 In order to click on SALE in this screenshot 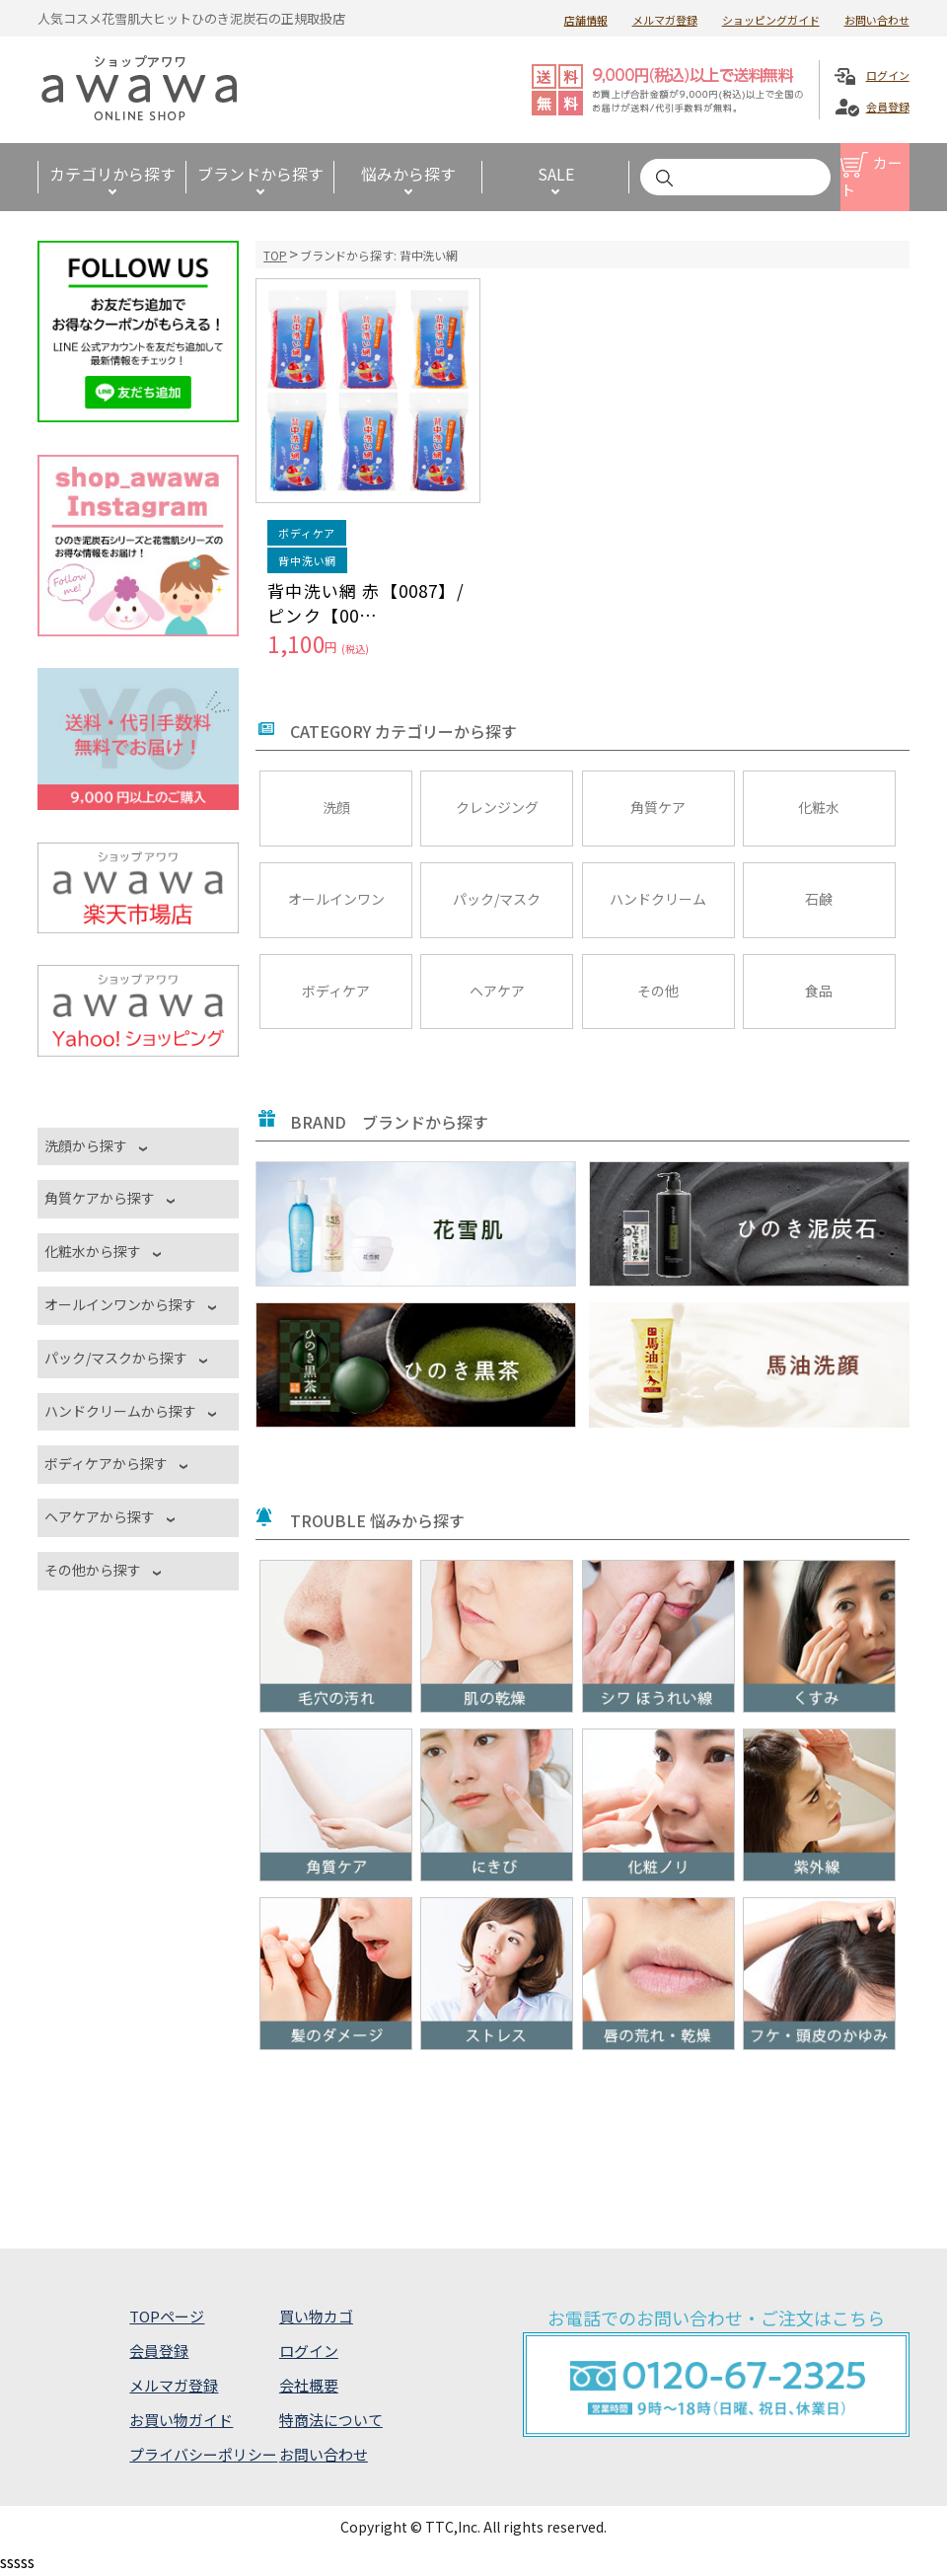, I will do `click(556, 173)`.